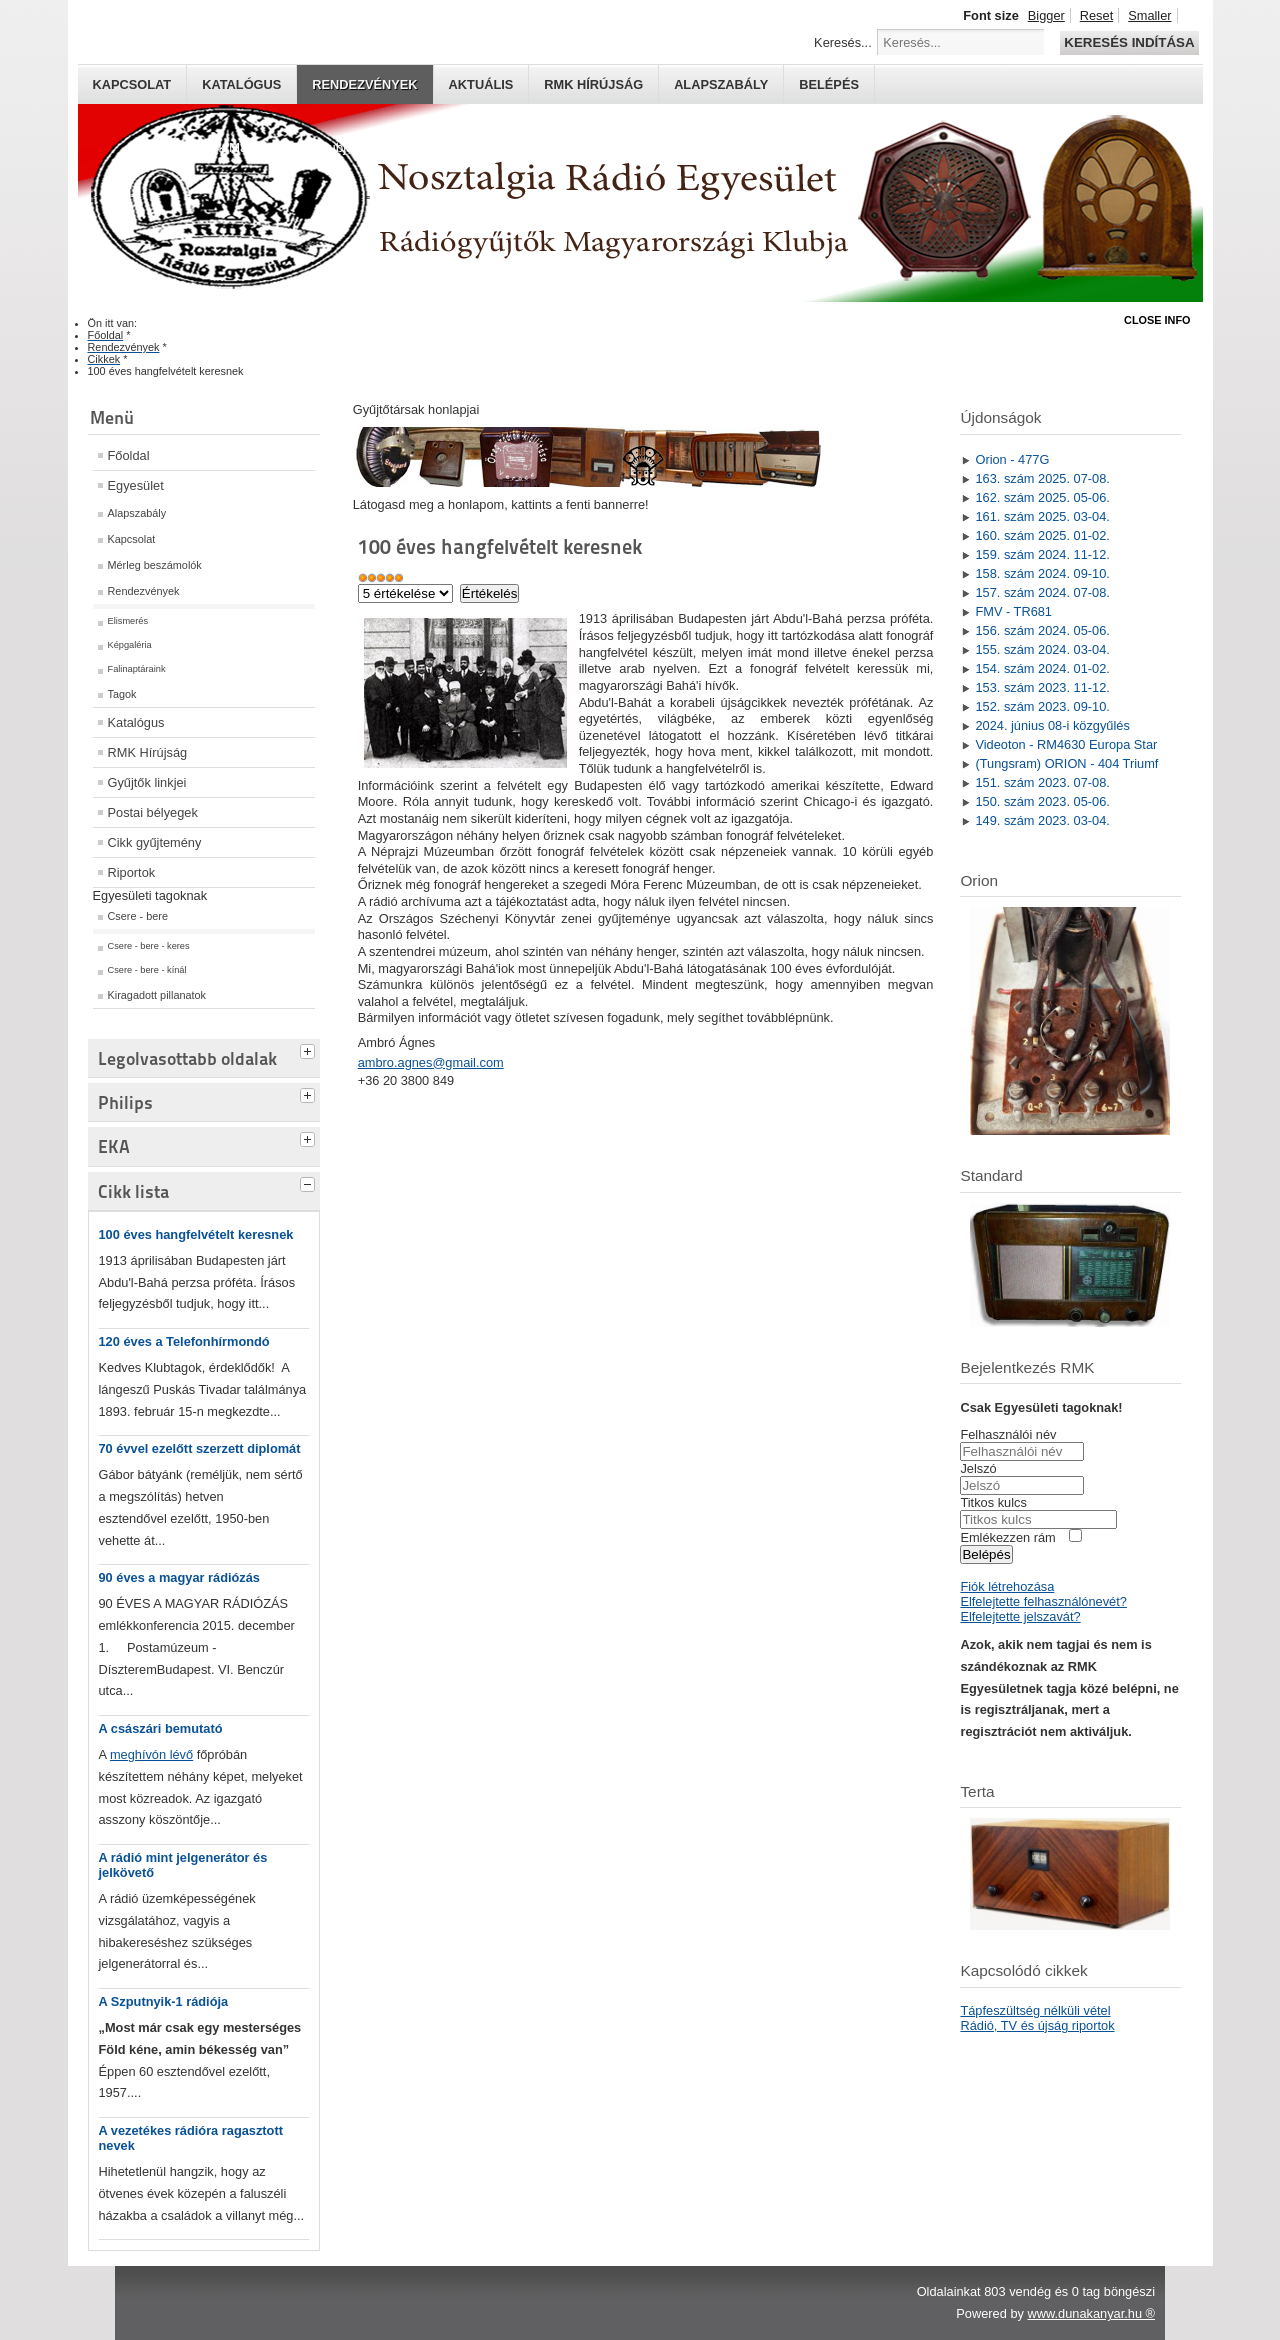 Image resolution: width=1280 pixels, height=2340 pixels. Describe the element at coordinates (155, 842) in the screenshot. I see `Cikk gyűjtemény` at that location.